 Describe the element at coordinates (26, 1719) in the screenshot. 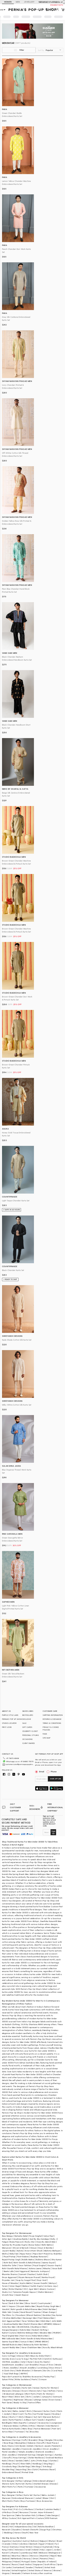

I see `EXCLUSIVE` at that location.